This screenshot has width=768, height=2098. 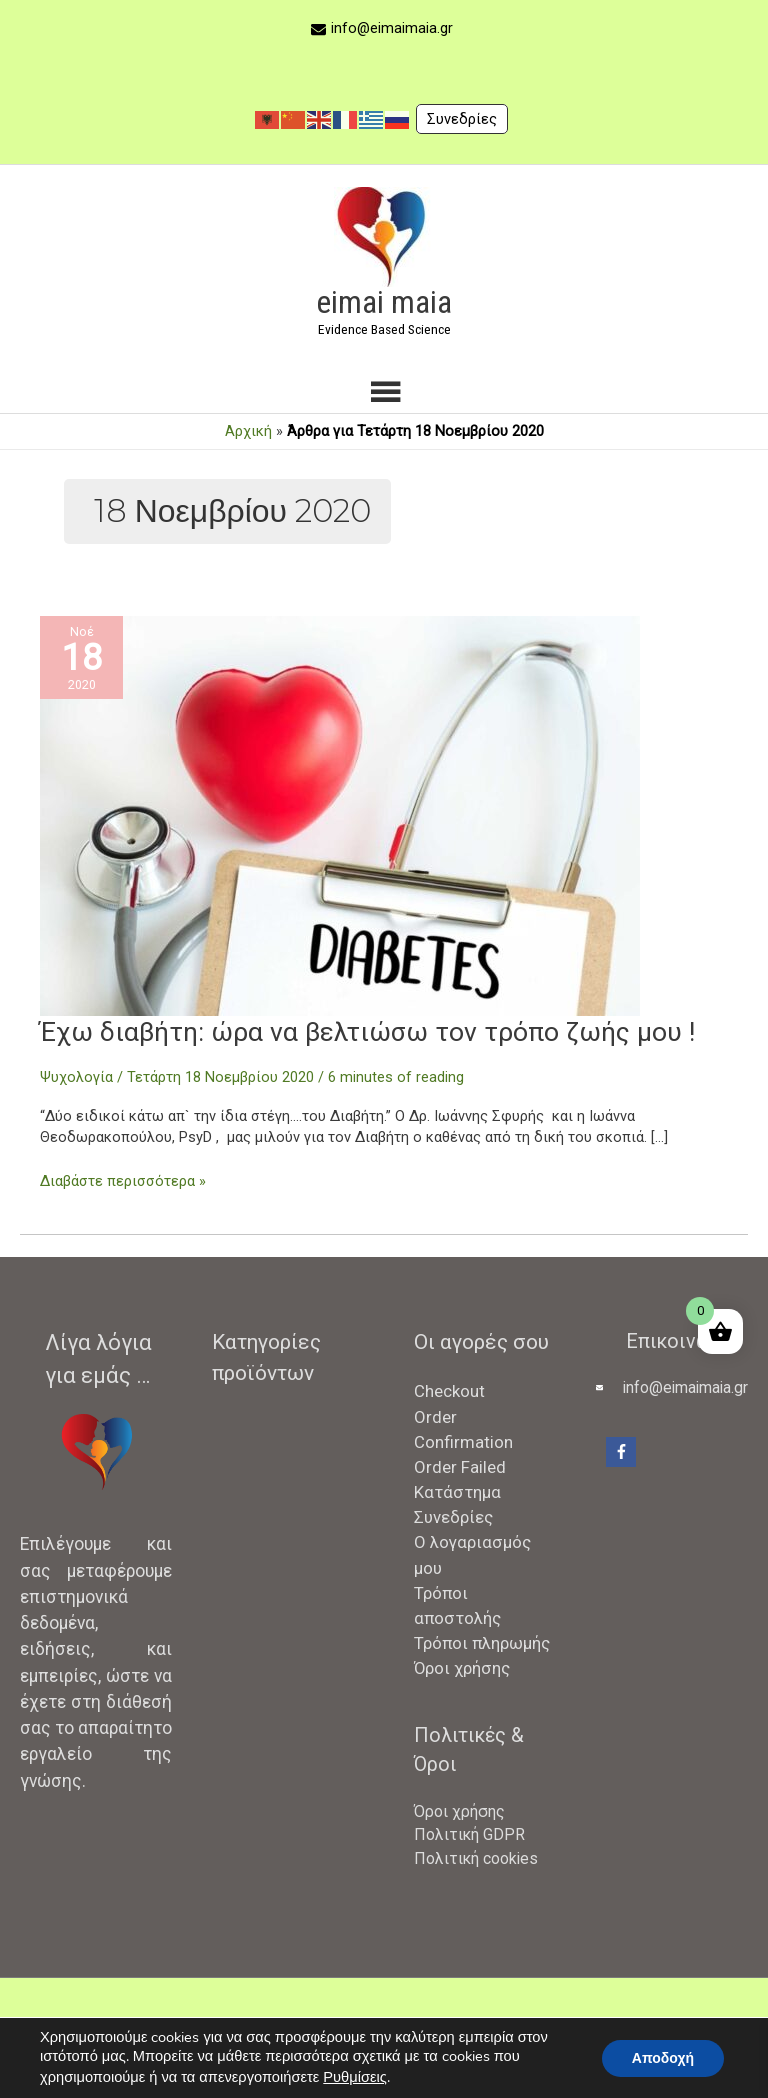 I want to click on Έχω διαβήτη: ώρα να βελτιώσω τον τρόπο ζωής μου !, so click(x=371, y=1031).